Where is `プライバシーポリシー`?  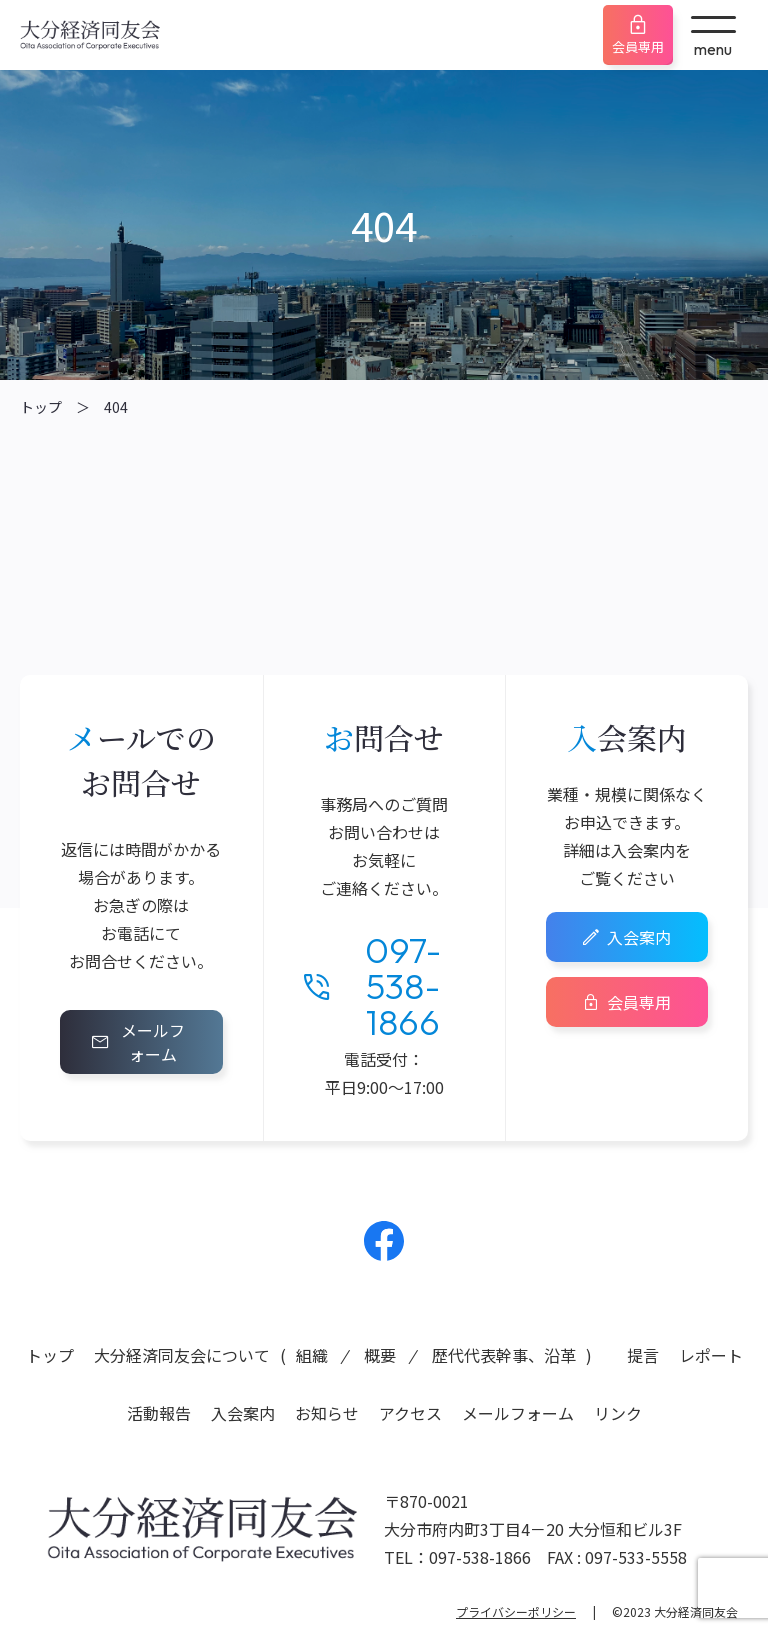
プライバシーポリシー is located at coordinates (516, 1611).